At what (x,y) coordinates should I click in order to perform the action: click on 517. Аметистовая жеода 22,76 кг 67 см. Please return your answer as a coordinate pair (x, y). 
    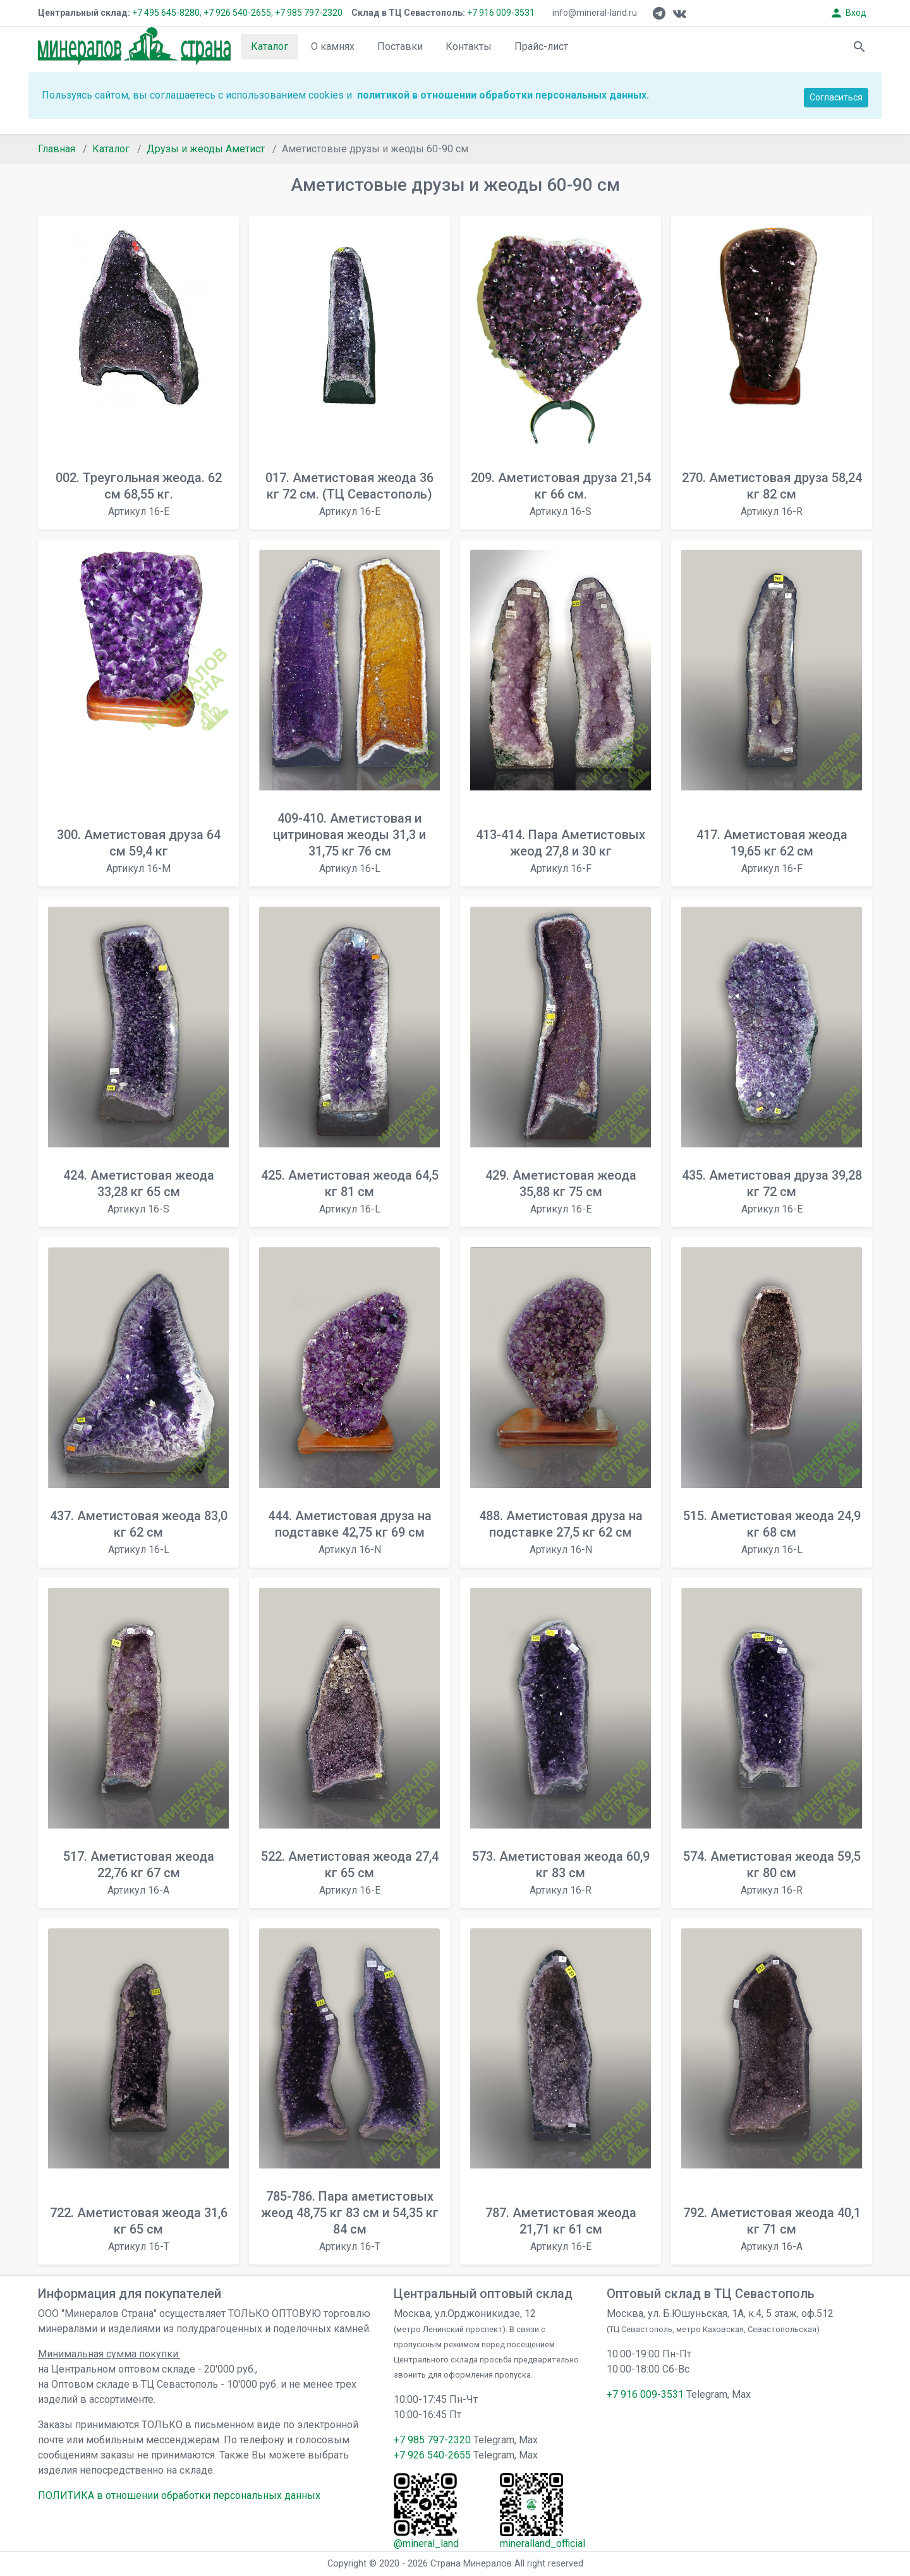
    Looking at the image, I should click on (138, 1872).